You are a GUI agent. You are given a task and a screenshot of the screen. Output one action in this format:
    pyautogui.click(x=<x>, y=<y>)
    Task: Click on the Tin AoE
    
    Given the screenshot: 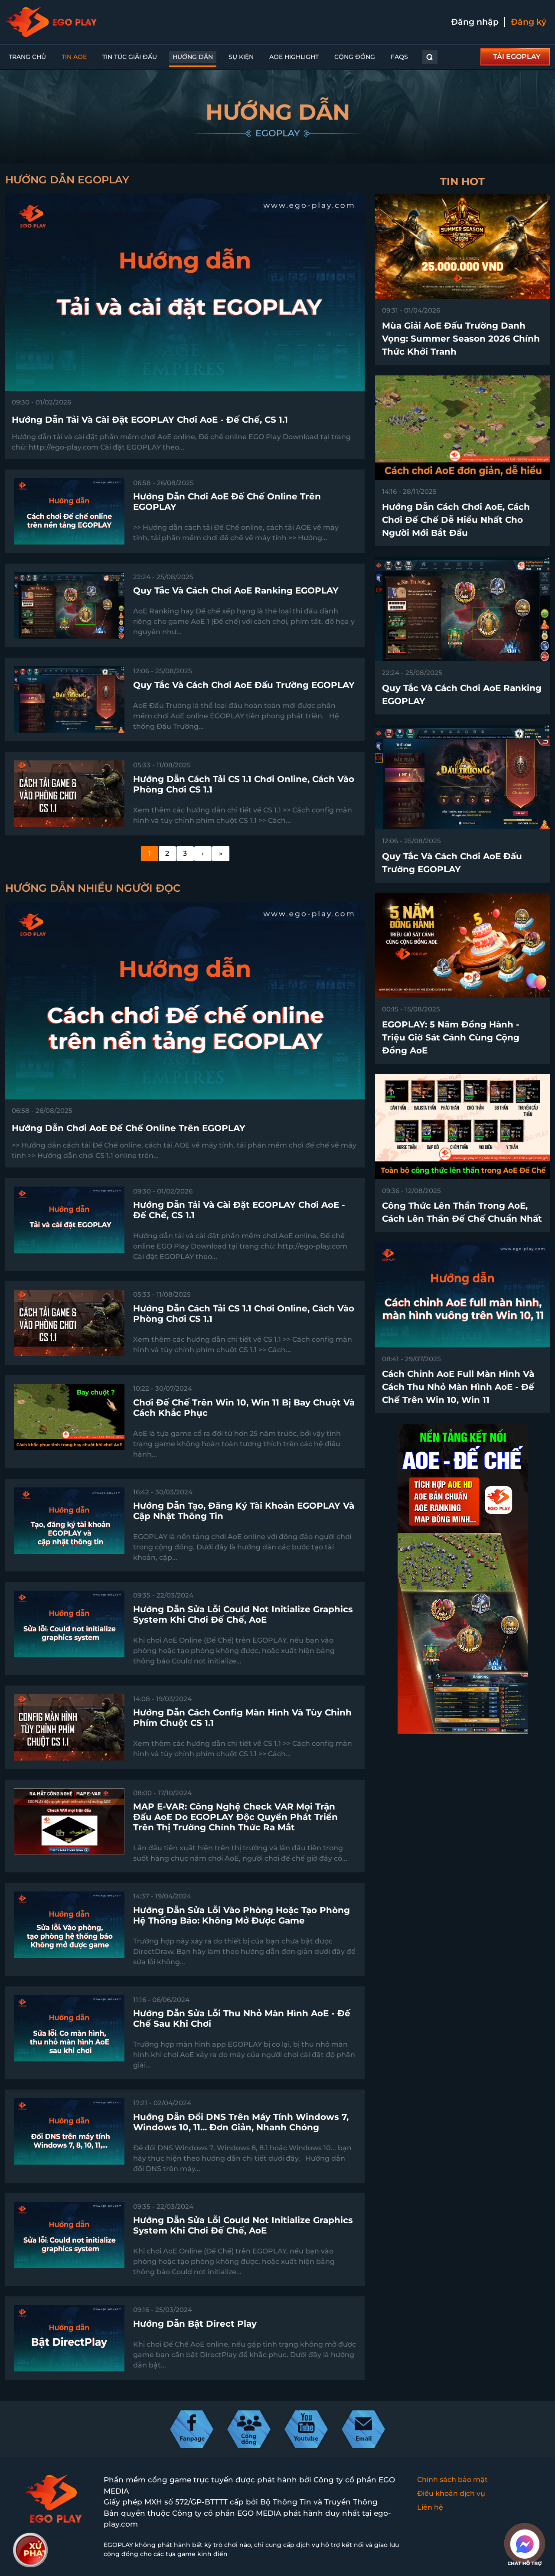 What is the action you would take?
    pyautogui.click(x=74, y=57)
    